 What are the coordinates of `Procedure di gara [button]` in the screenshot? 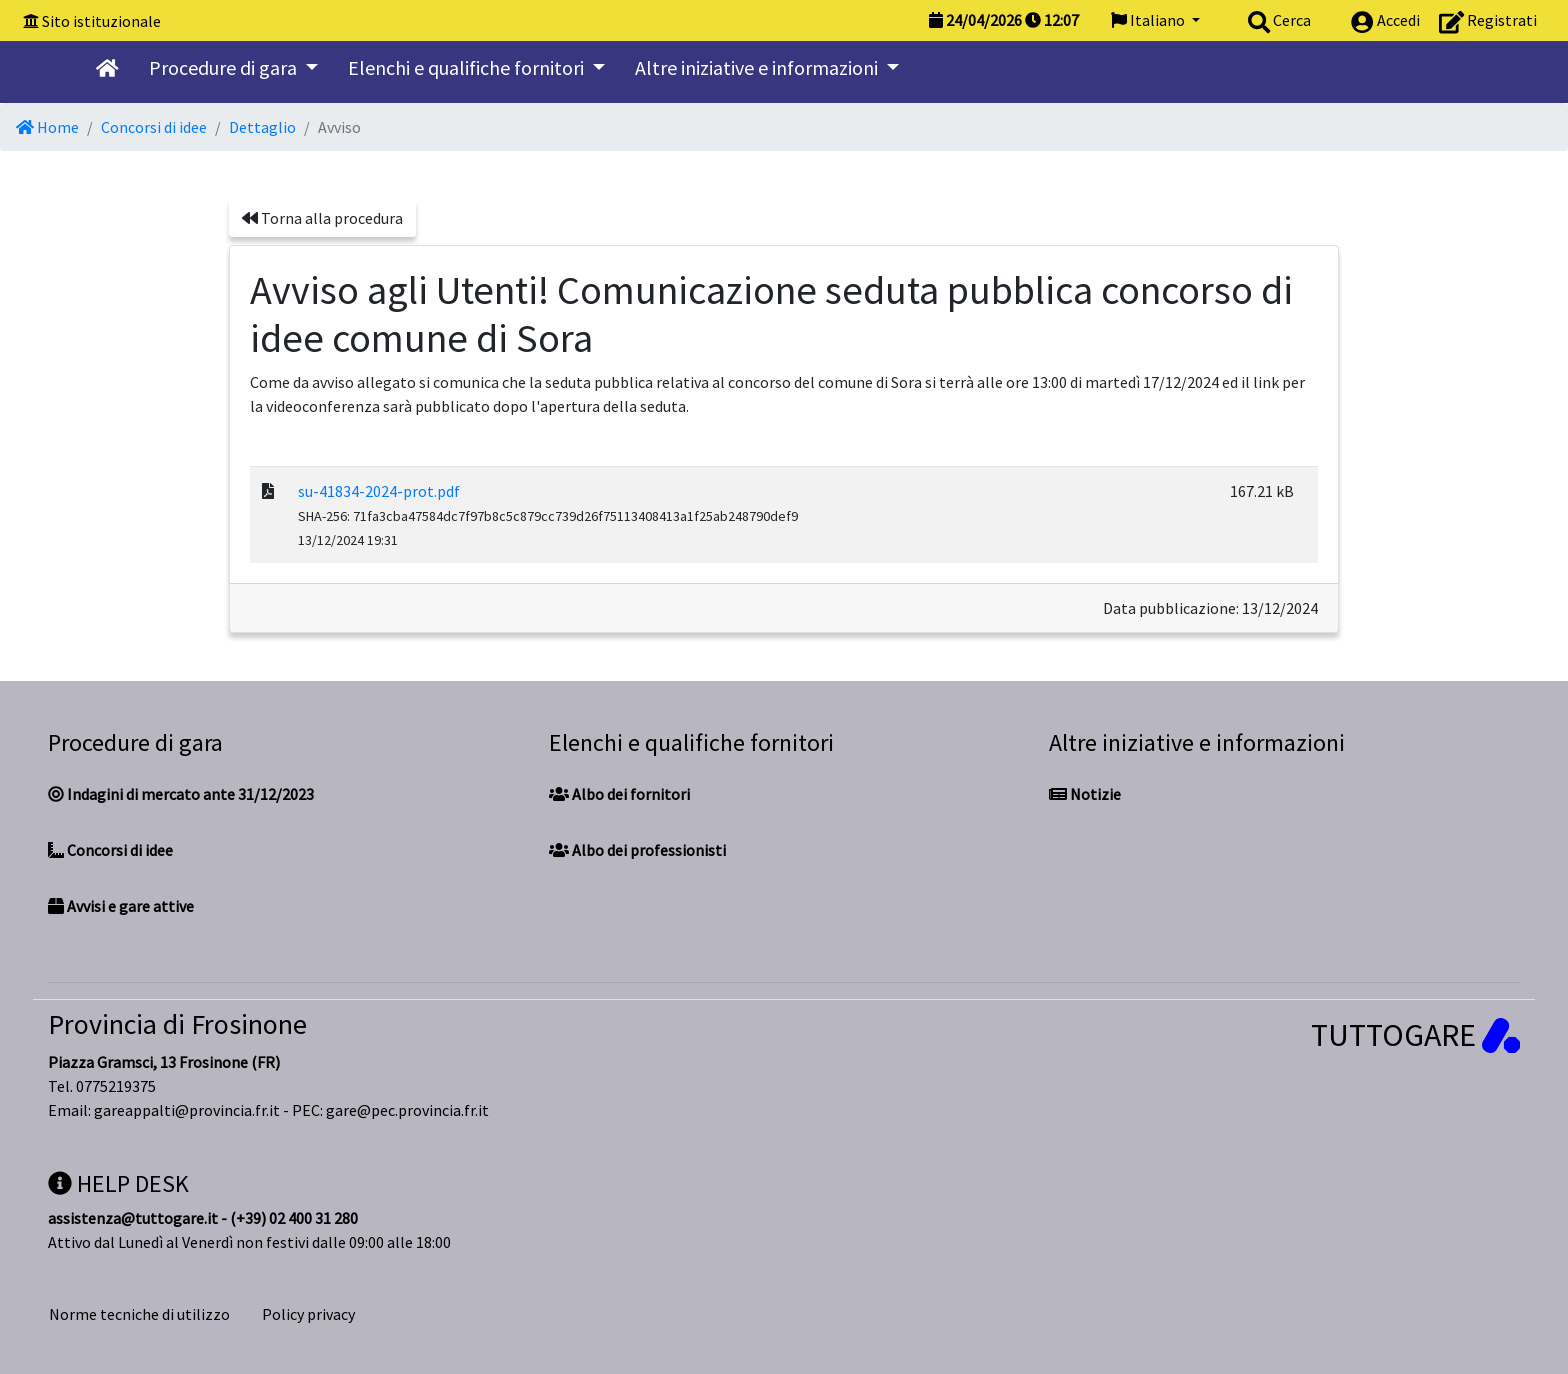 It's located at (225, 67).